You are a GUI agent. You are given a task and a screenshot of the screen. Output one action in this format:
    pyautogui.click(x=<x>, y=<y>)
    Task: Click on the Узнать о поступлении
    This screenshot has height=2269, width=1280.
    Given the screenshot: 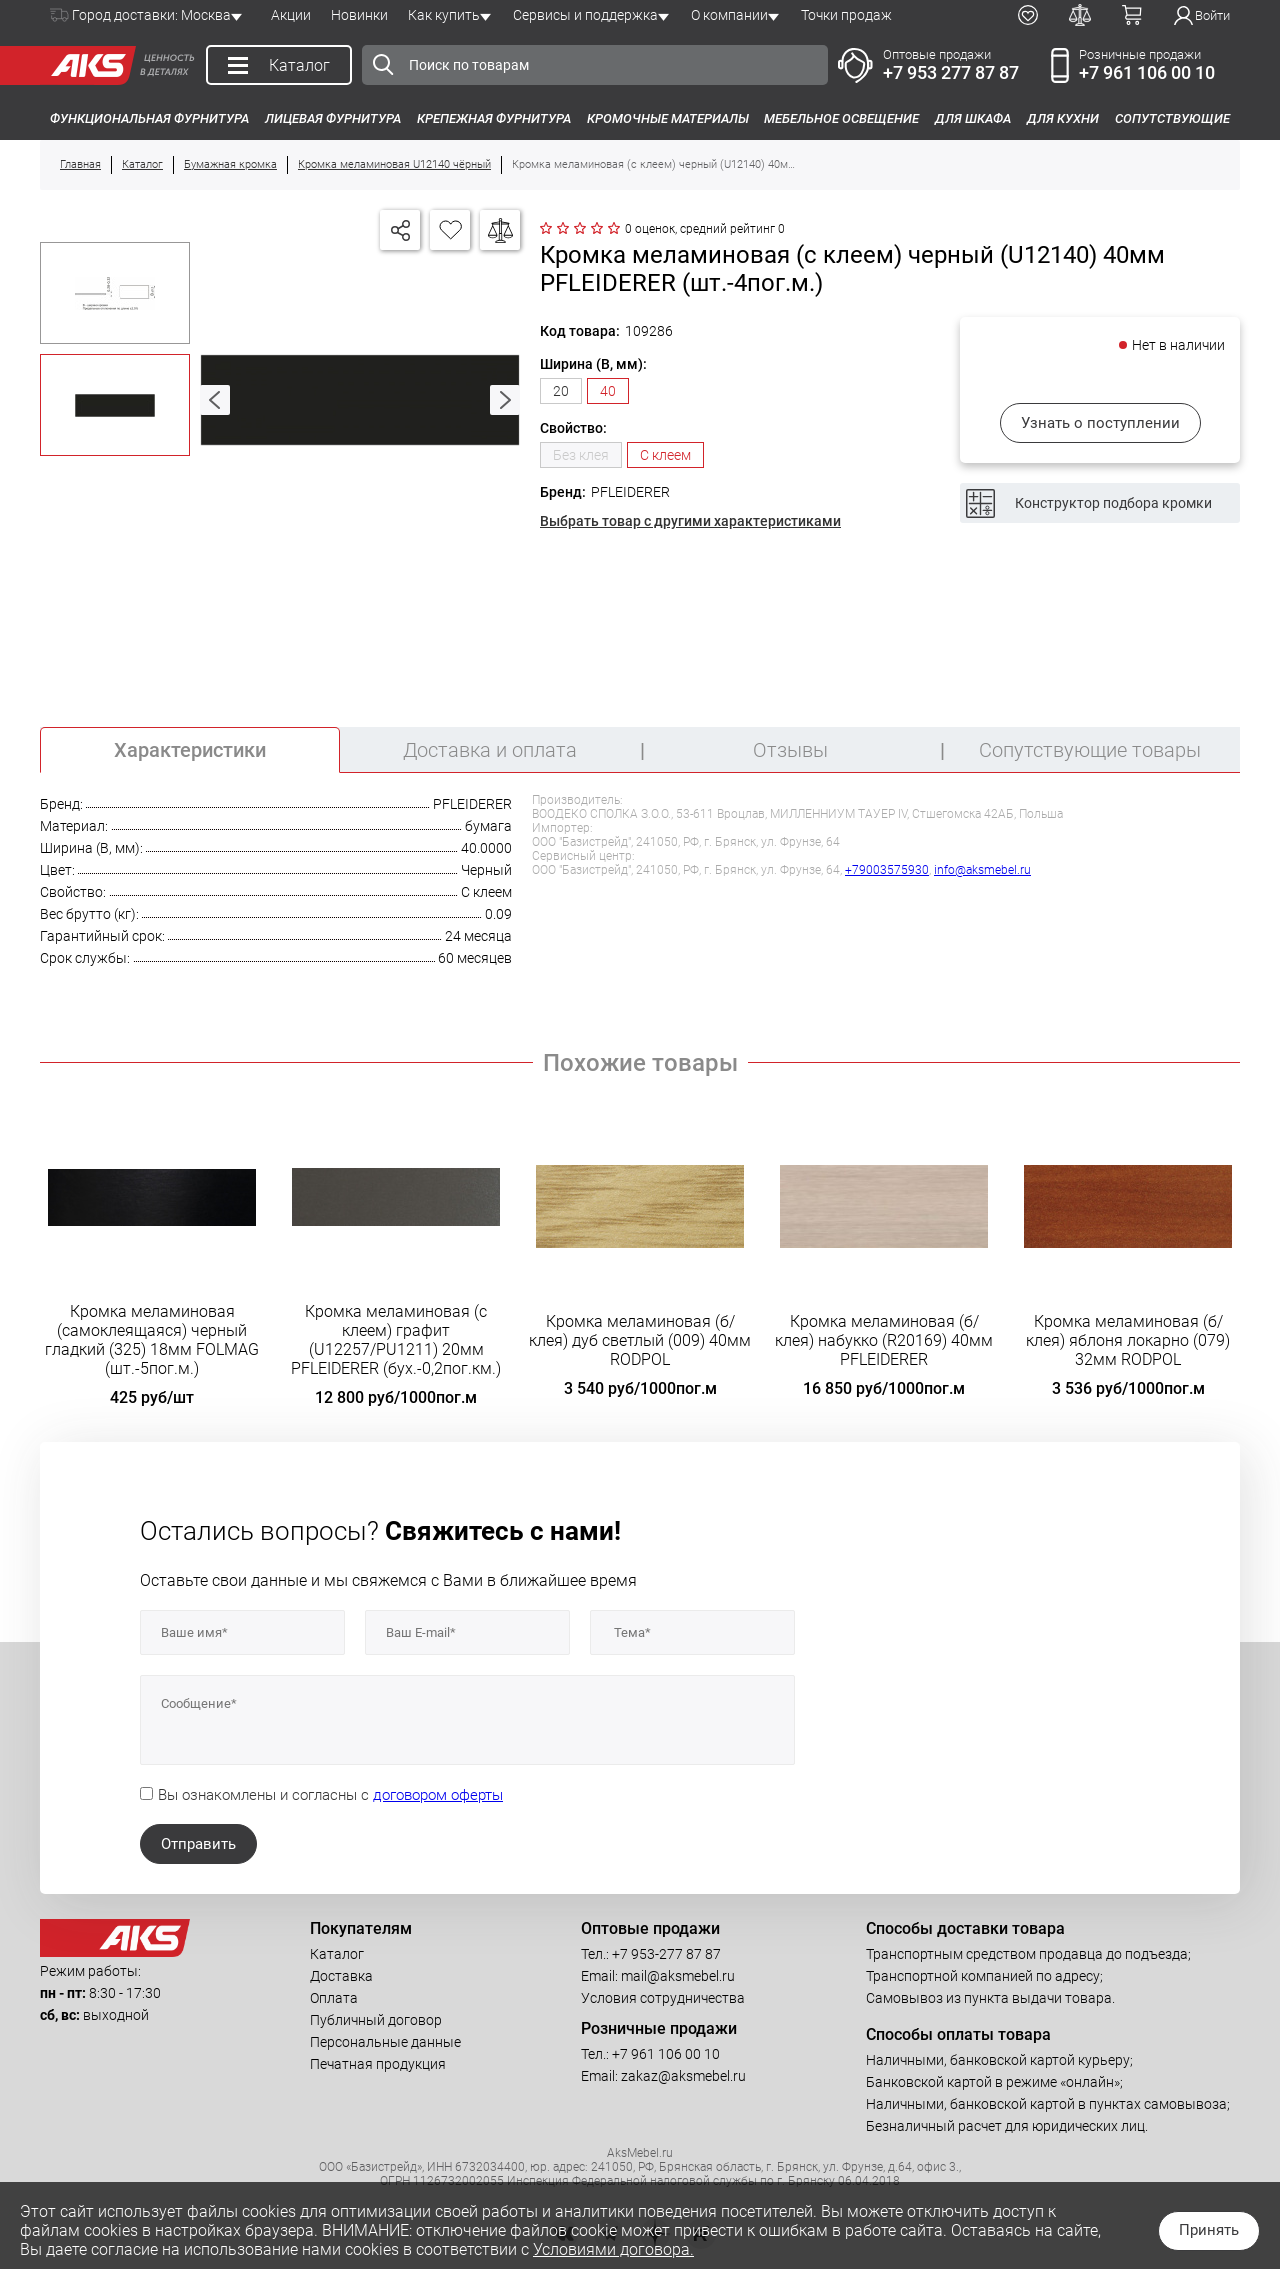 What is the action you would take?
    pyautogui.click(x=1100, y=423)
    